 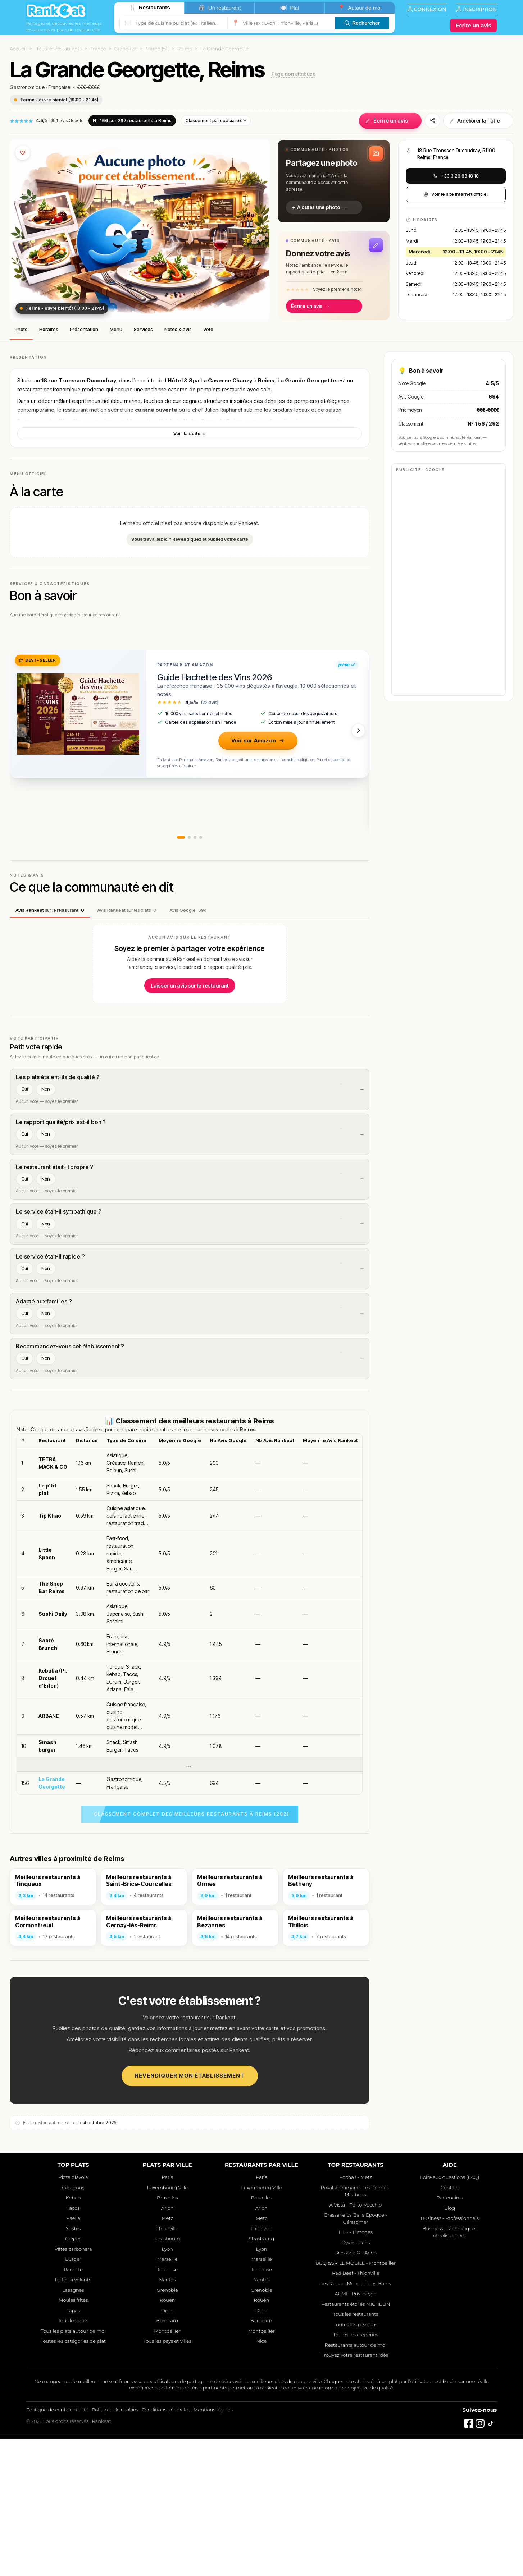 What do you see at coordinates (167, 2345) in the screenshot?
I see `Arlon` at bounding box center [167, 2345].